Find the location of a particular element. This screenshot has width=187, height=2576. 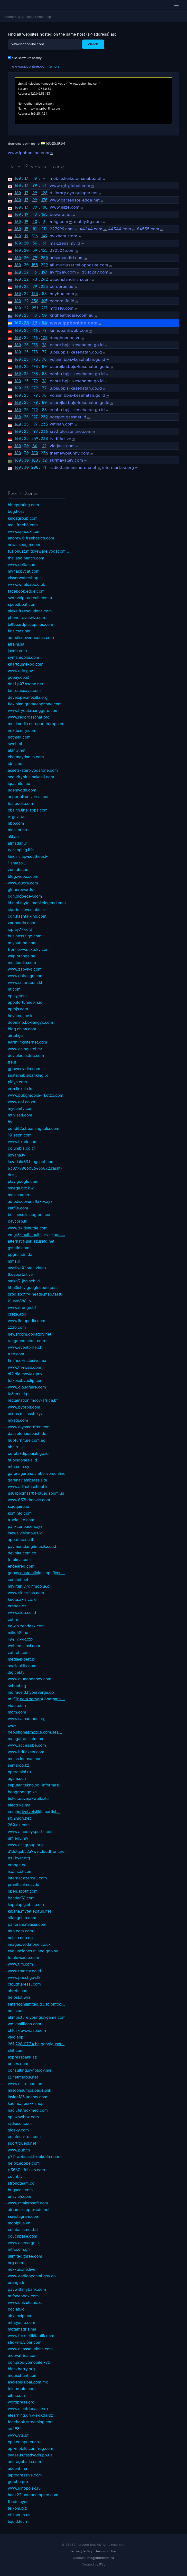

165 is located at coordinates (44, 214).